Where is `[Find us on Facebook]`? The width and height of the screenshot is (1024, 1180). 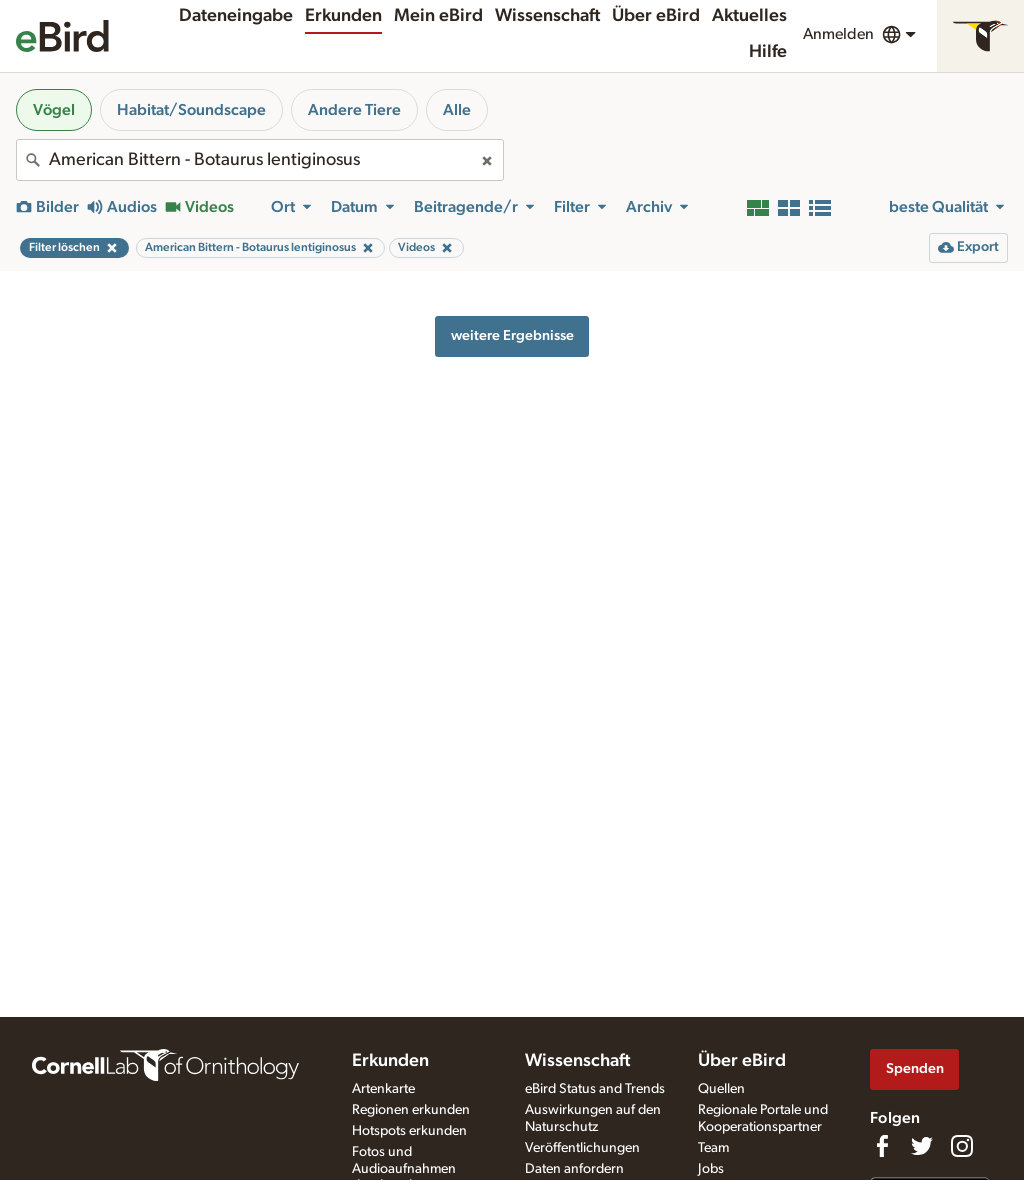 [Find us on Facebook] is located at coordinates (882, 1146).